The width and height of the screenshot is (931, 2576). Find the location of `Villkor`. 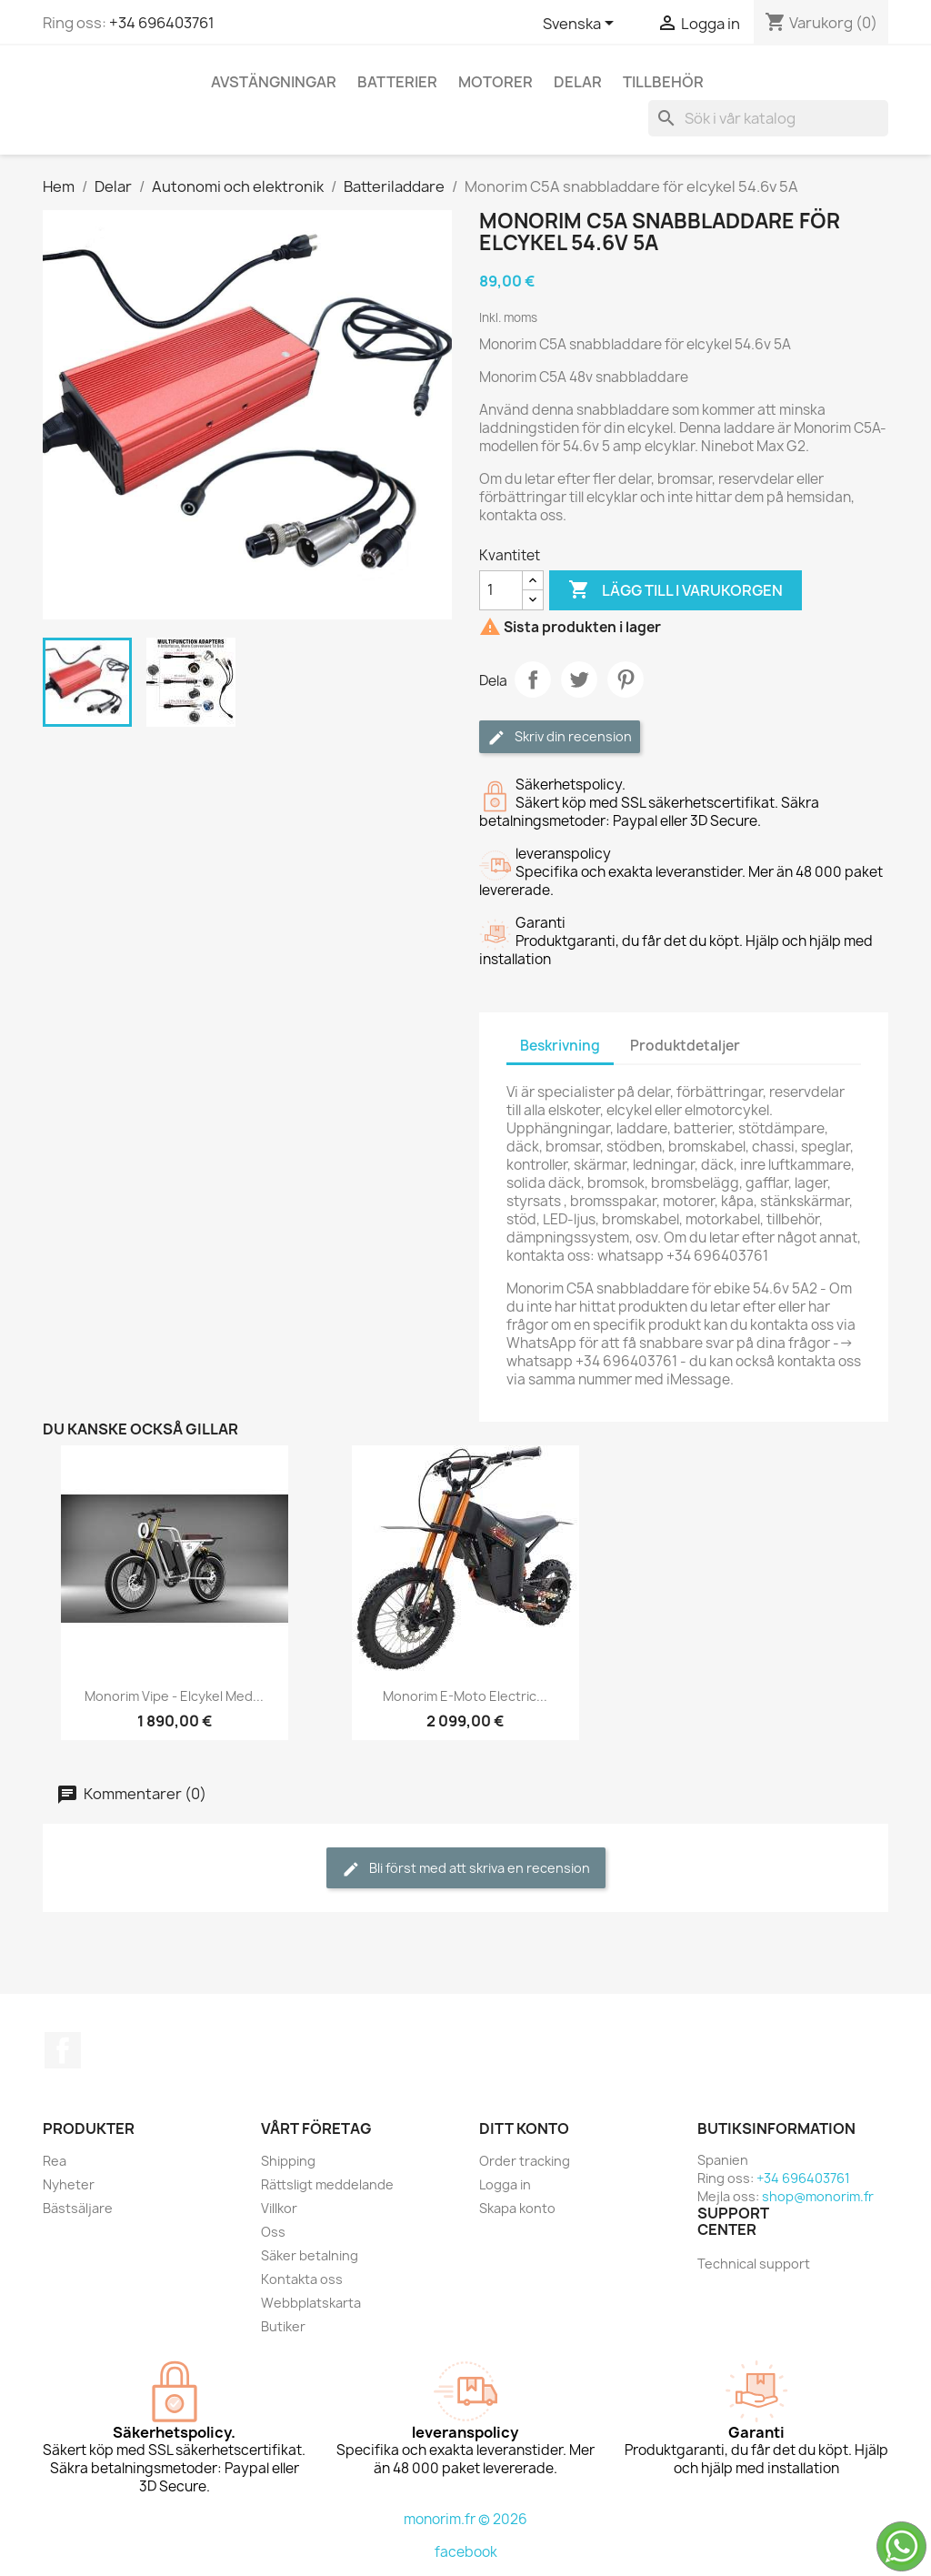

Villkor is located at coordinates (279, 2208).